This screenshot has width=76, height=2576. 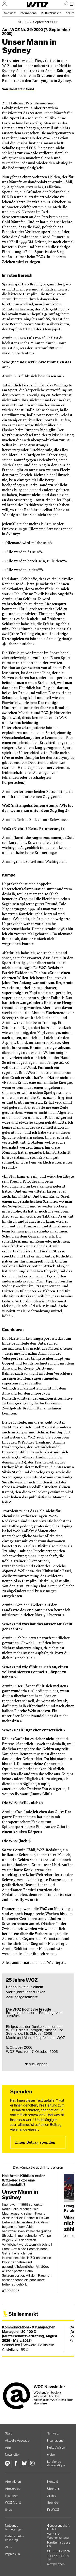 What do you see at coordinates (56, 2564) in the screenshot?
I see `woz@woz.ch` at bounding box center [56, 2564].